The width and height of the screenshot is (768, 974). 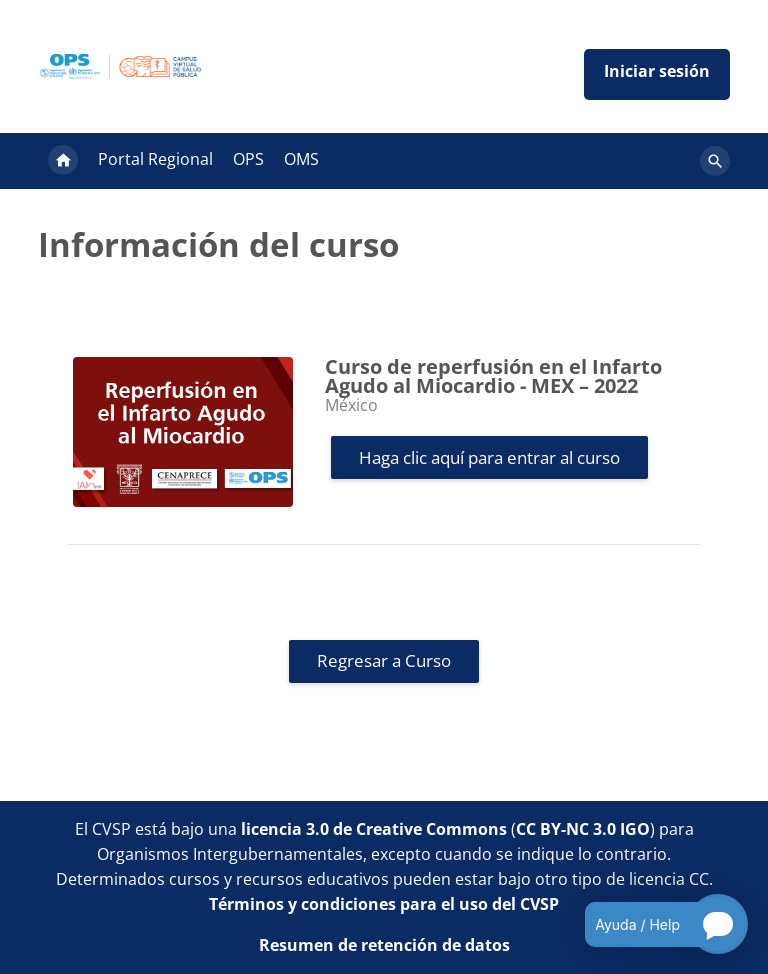 I want to click on [Open chatbot for help], so click(x=651, y=924).